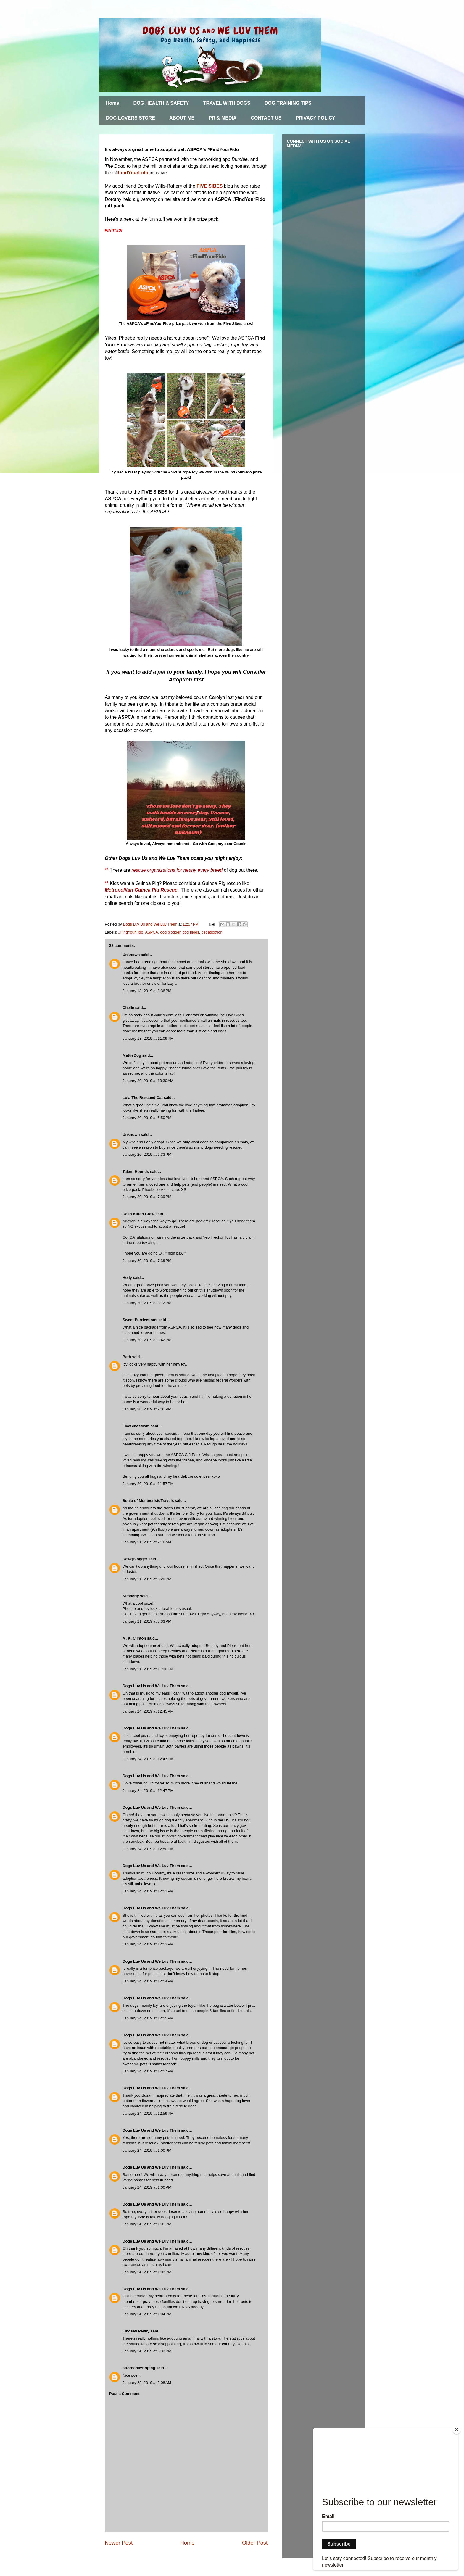  I want to click on January 20, 2019 at 6:33 PM, so click(147, 1154).